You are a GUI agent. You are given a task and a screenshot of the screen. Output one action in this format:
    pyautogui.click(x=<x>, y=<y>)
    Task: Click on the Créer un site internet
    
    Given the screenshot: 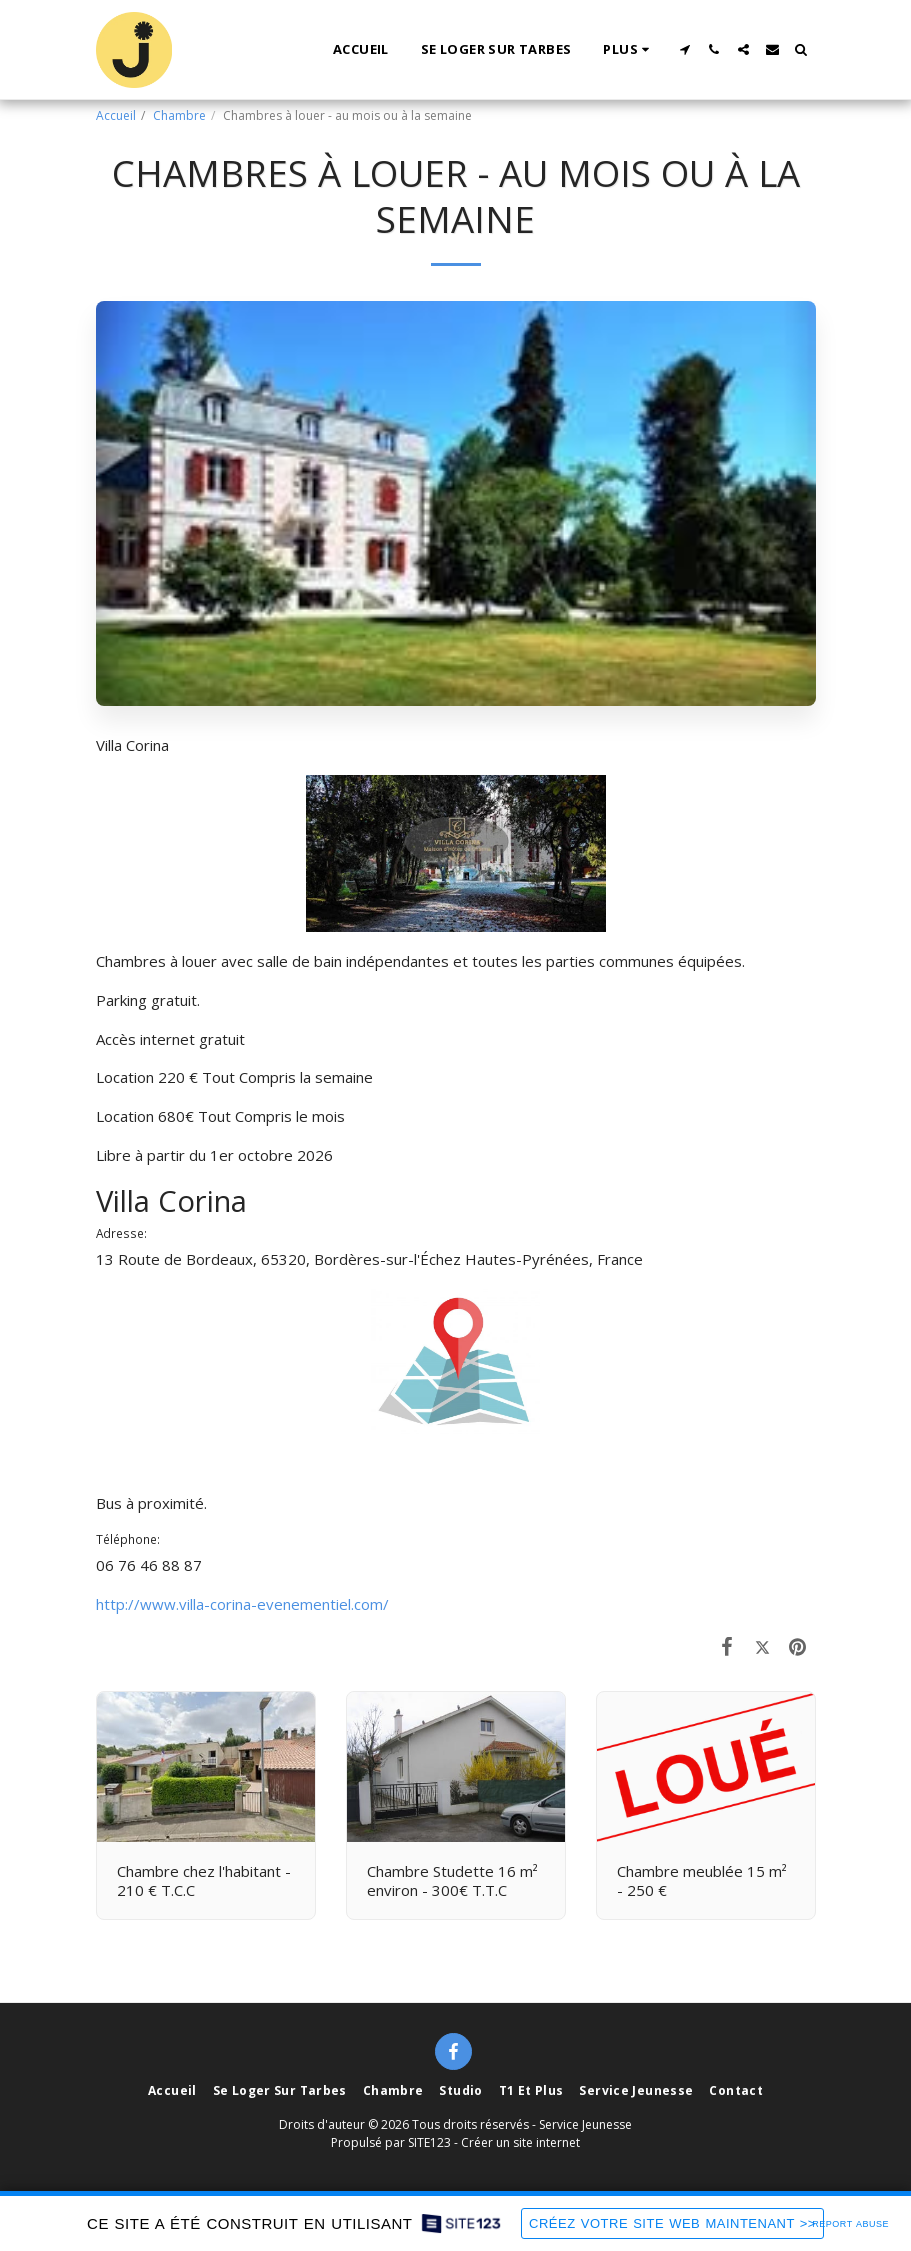 What is the action you would take?
    pyautogui.click(x=520, y=2142)
    